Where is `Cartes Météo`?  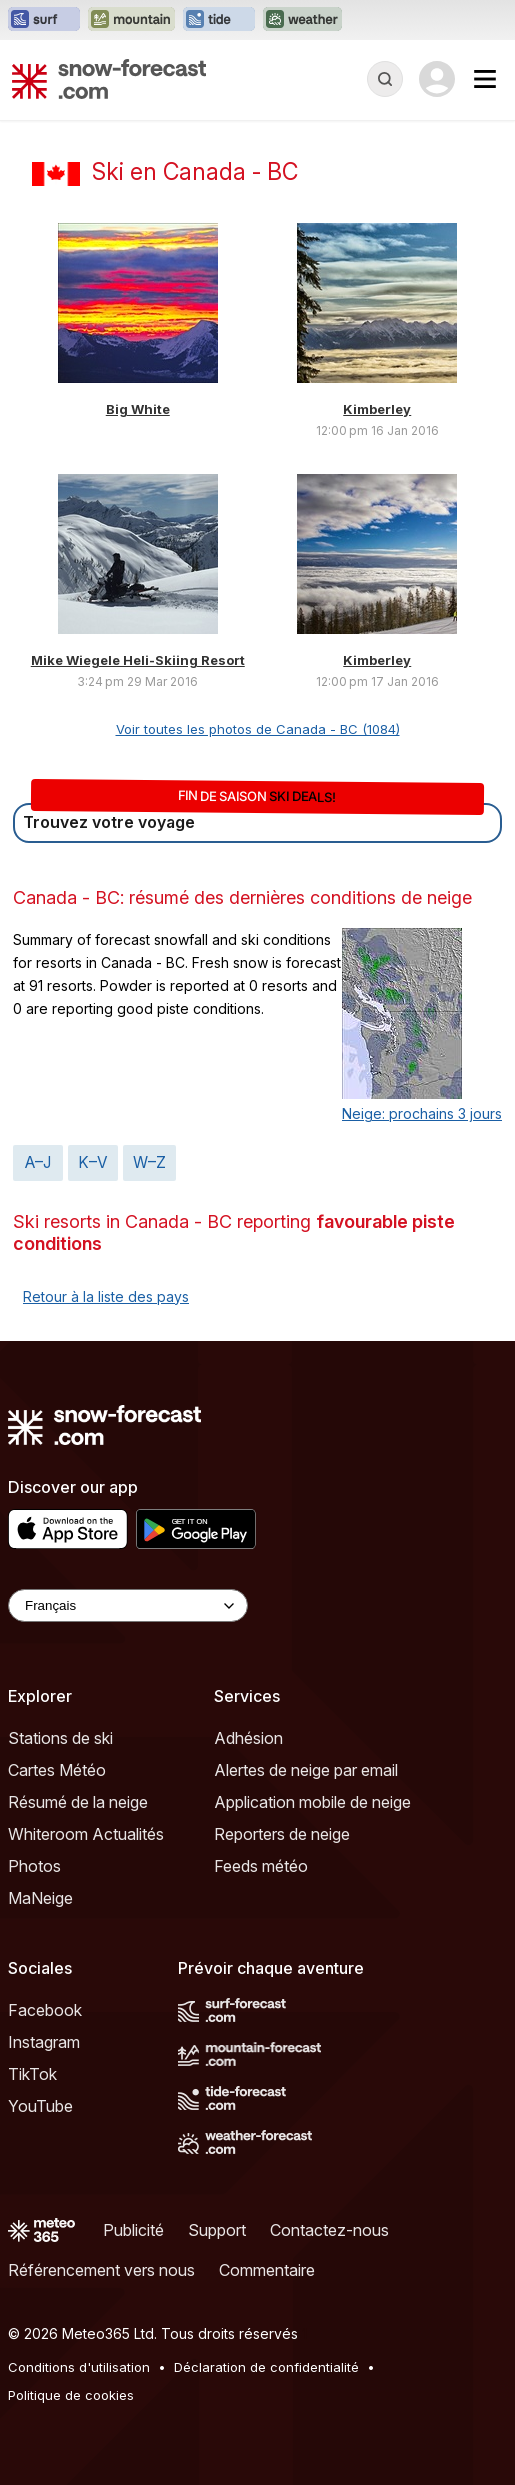
Cartes Météo is located at coordinates (57, 1770).